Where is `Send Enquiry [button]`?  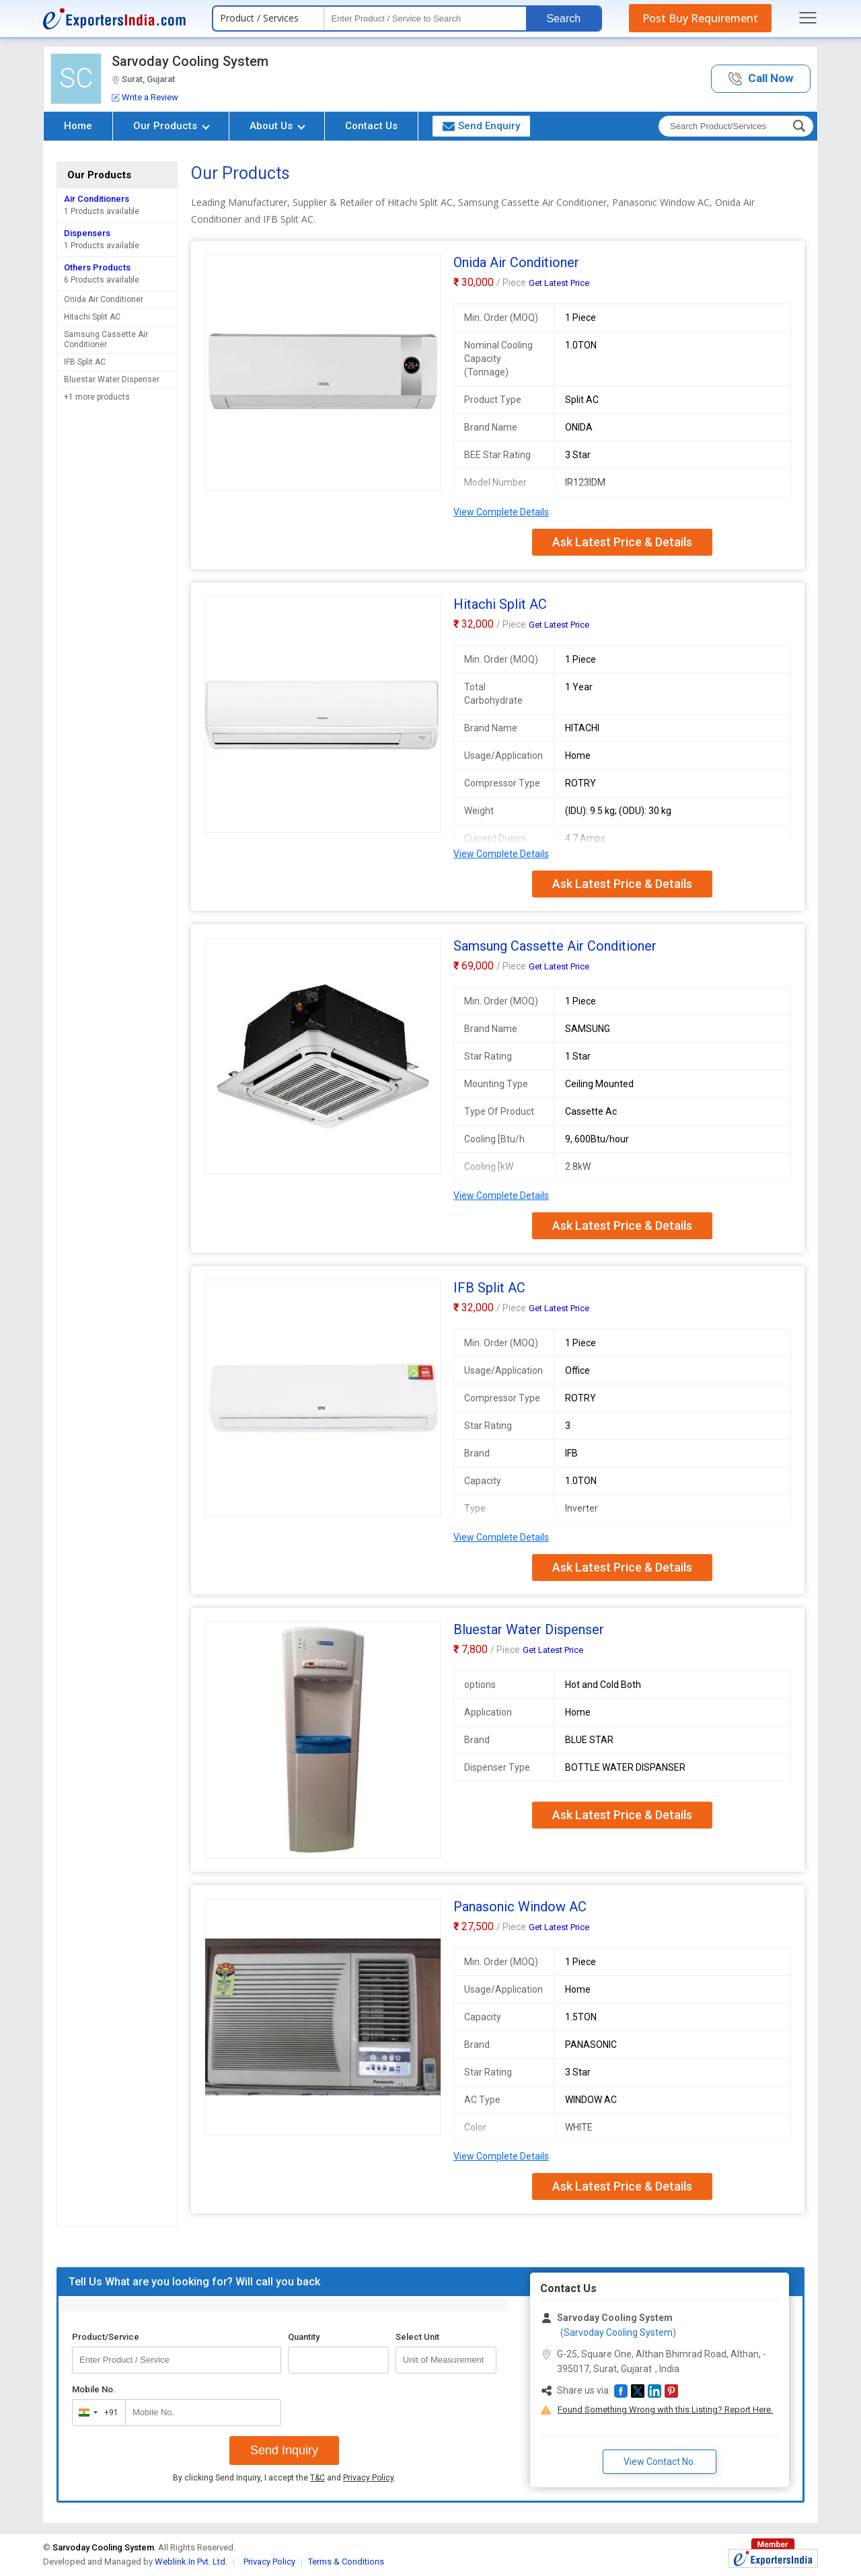 Send Enquiry [button] is located at coordinates (481, 126).